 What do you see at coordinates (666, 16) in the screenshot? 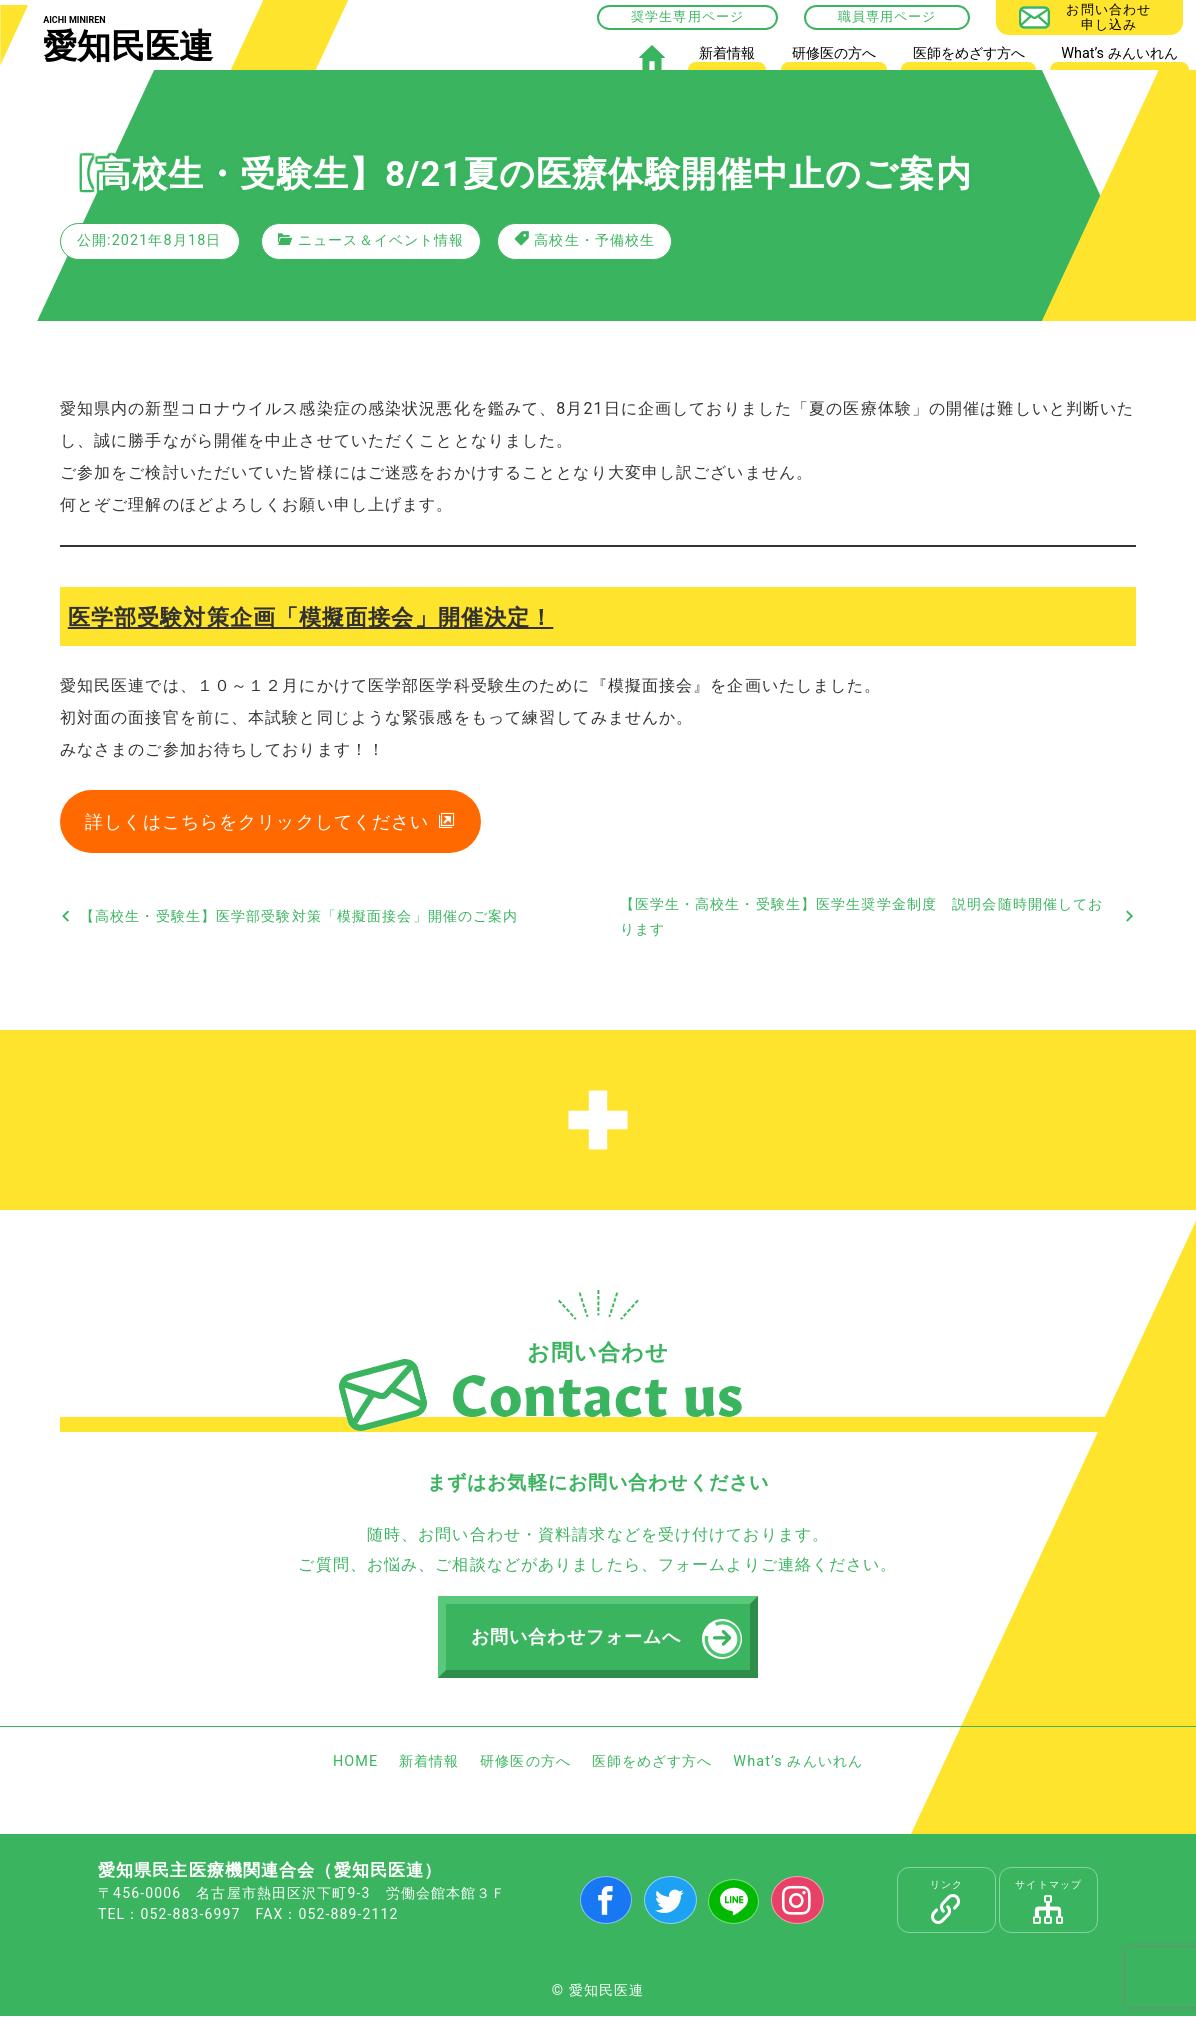
I see `奨学生専用` at bounding box center [666, 16].